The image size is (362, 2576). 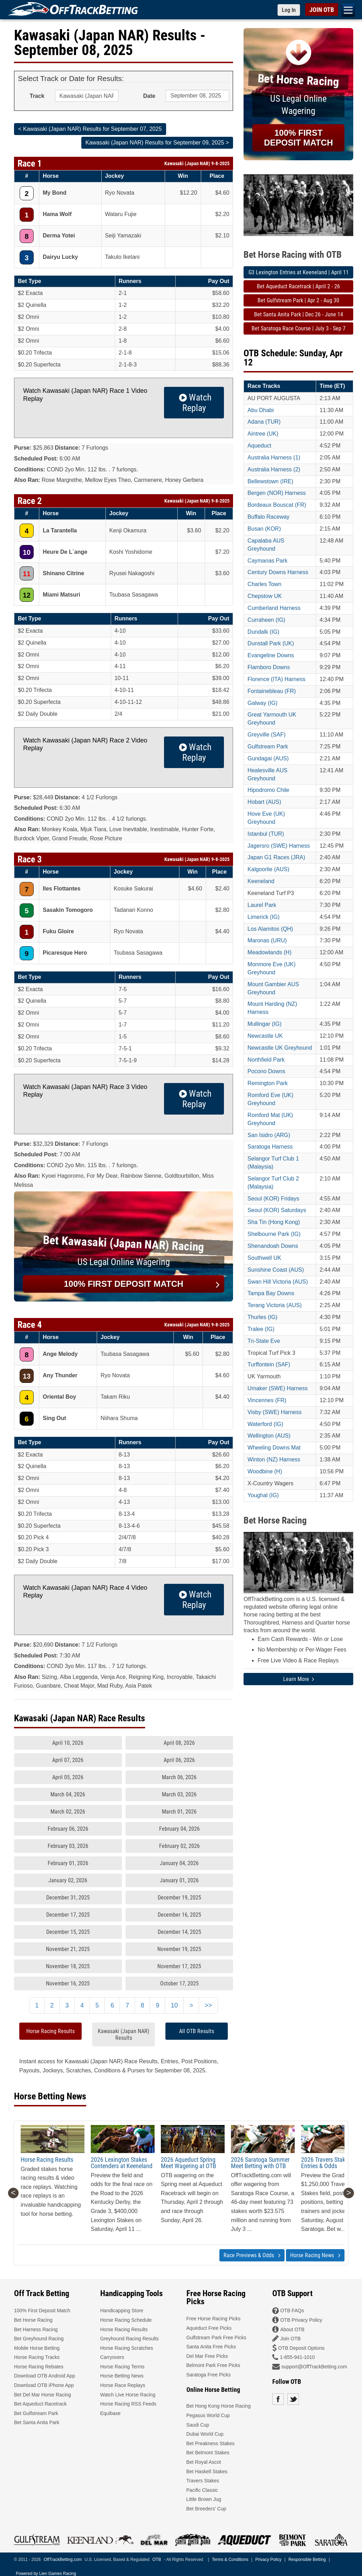 I want to click on 13, so click(x=26, y=1376).